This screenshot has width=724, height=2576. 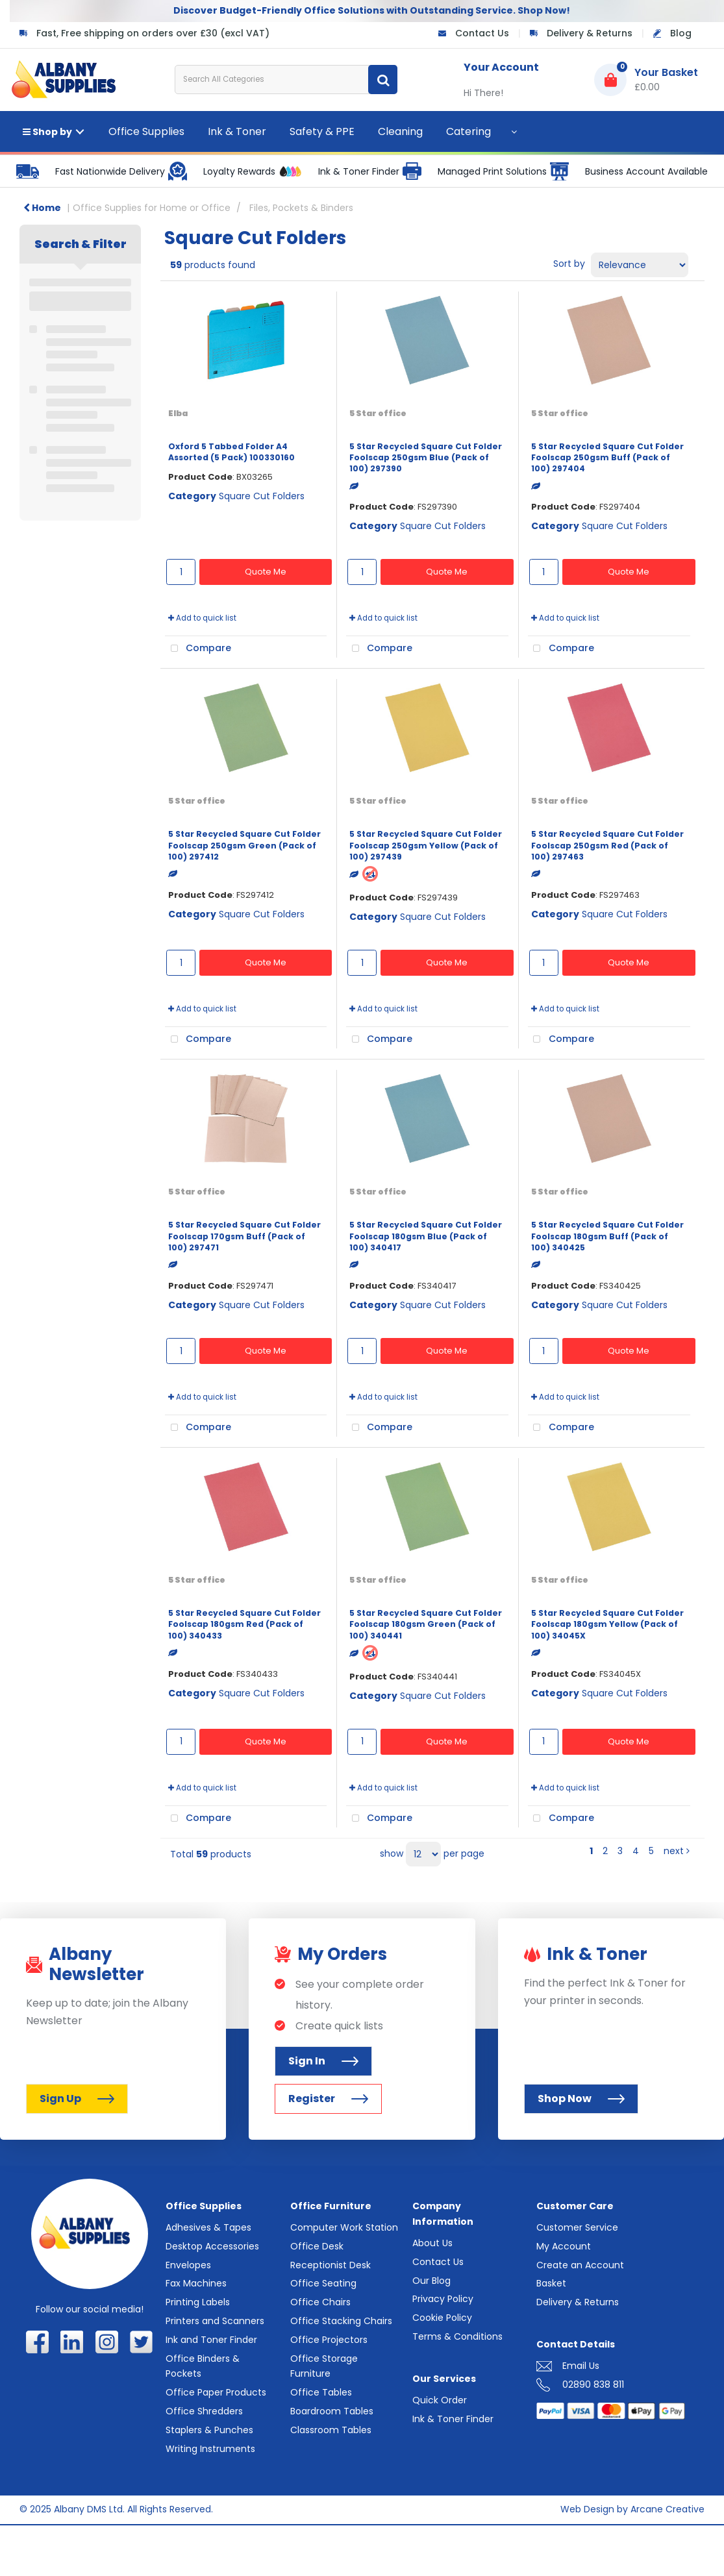 I want to click on Ink & Toner, so click(x=237, y=131).